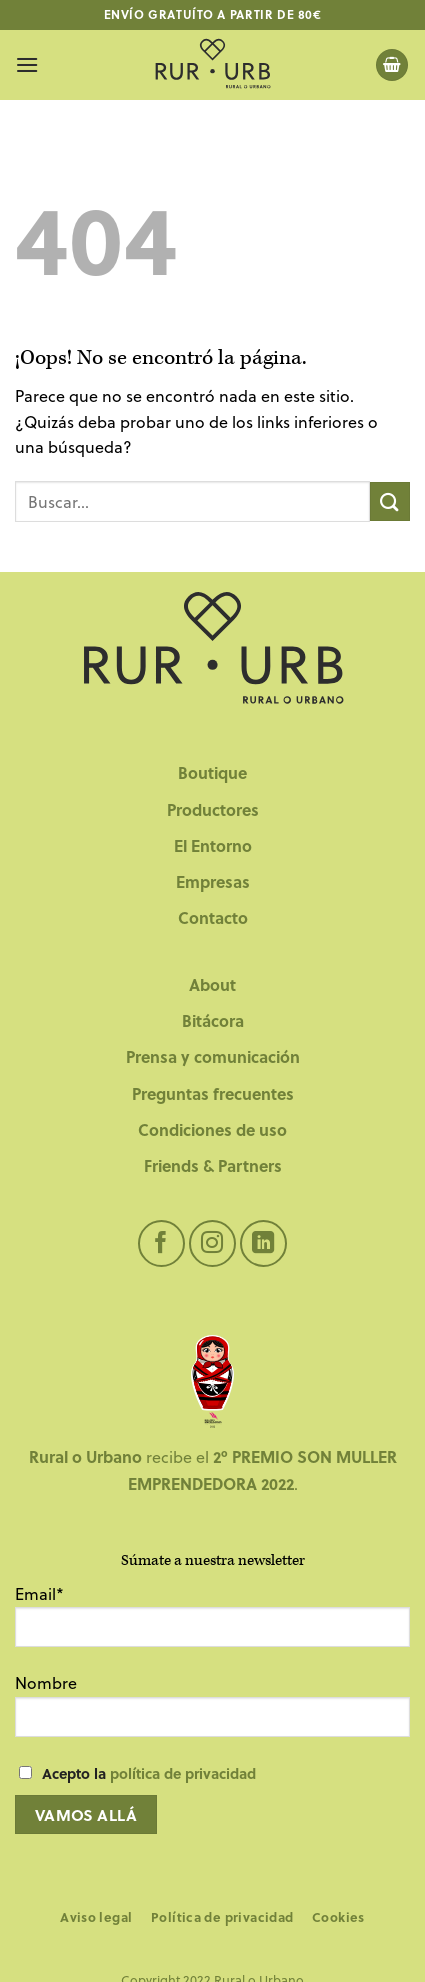 The height and width of the screenshot is (1982, 425). I want to click on El Entorno, so click(213, 845).